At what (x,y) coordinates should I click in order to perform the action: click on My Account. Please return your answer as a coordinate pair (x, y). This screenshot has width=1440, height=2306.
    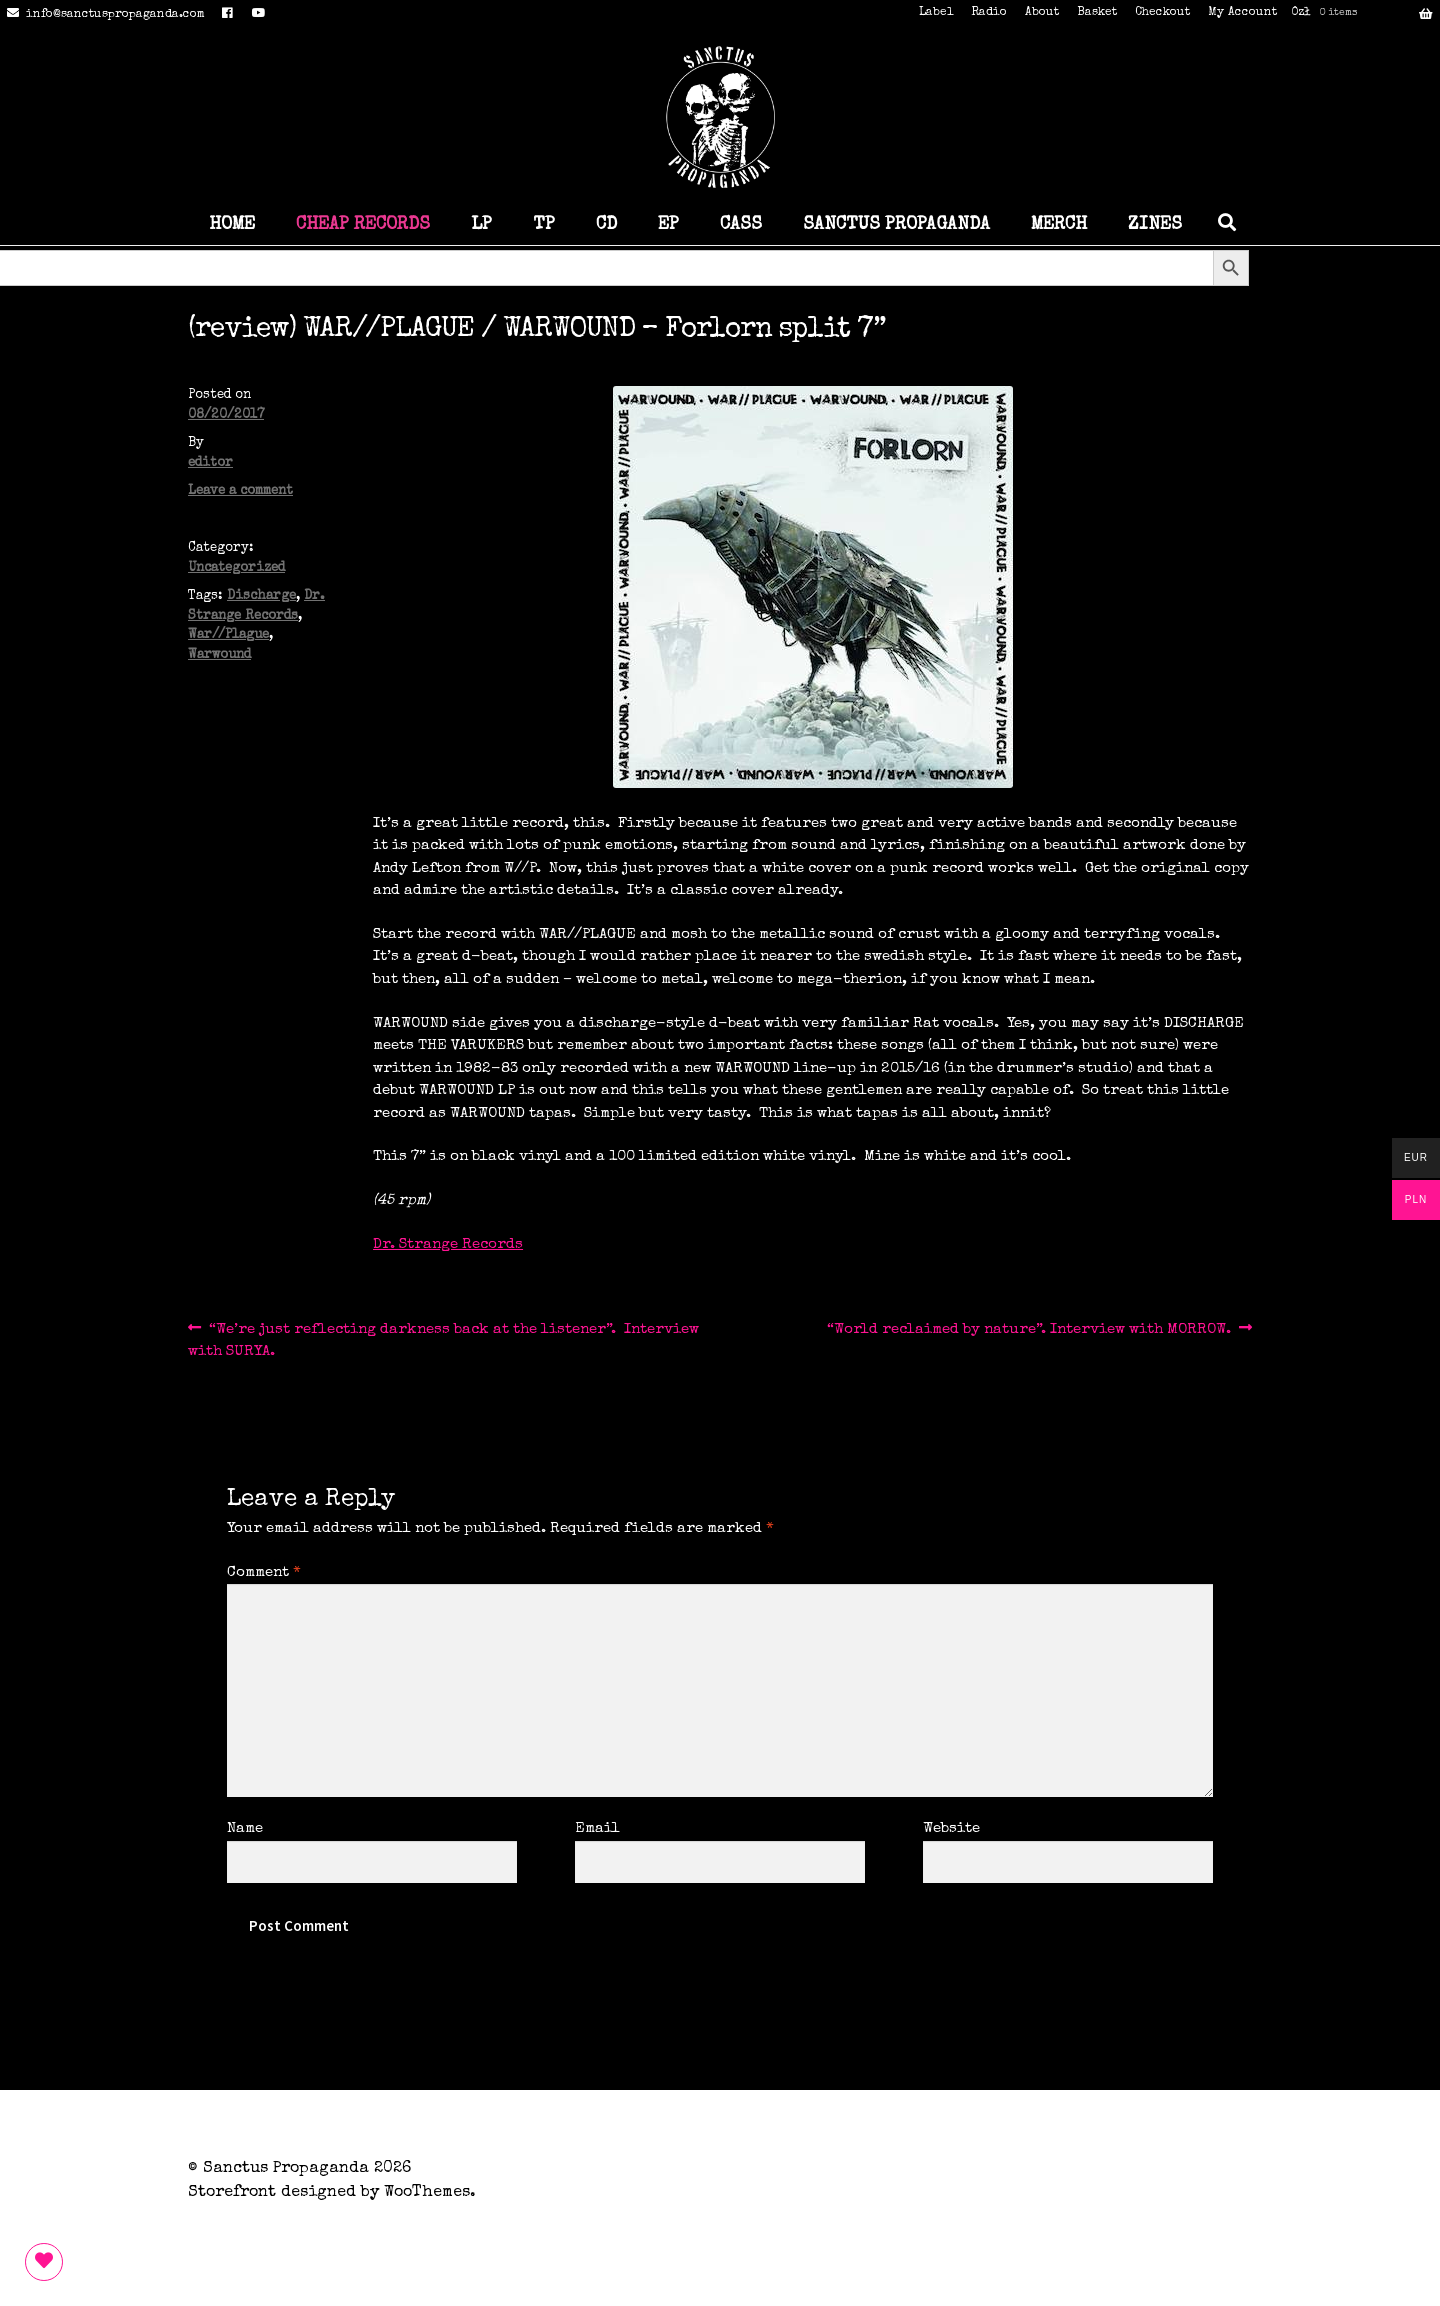
    Looking at the image, I should click on (1242, 13).